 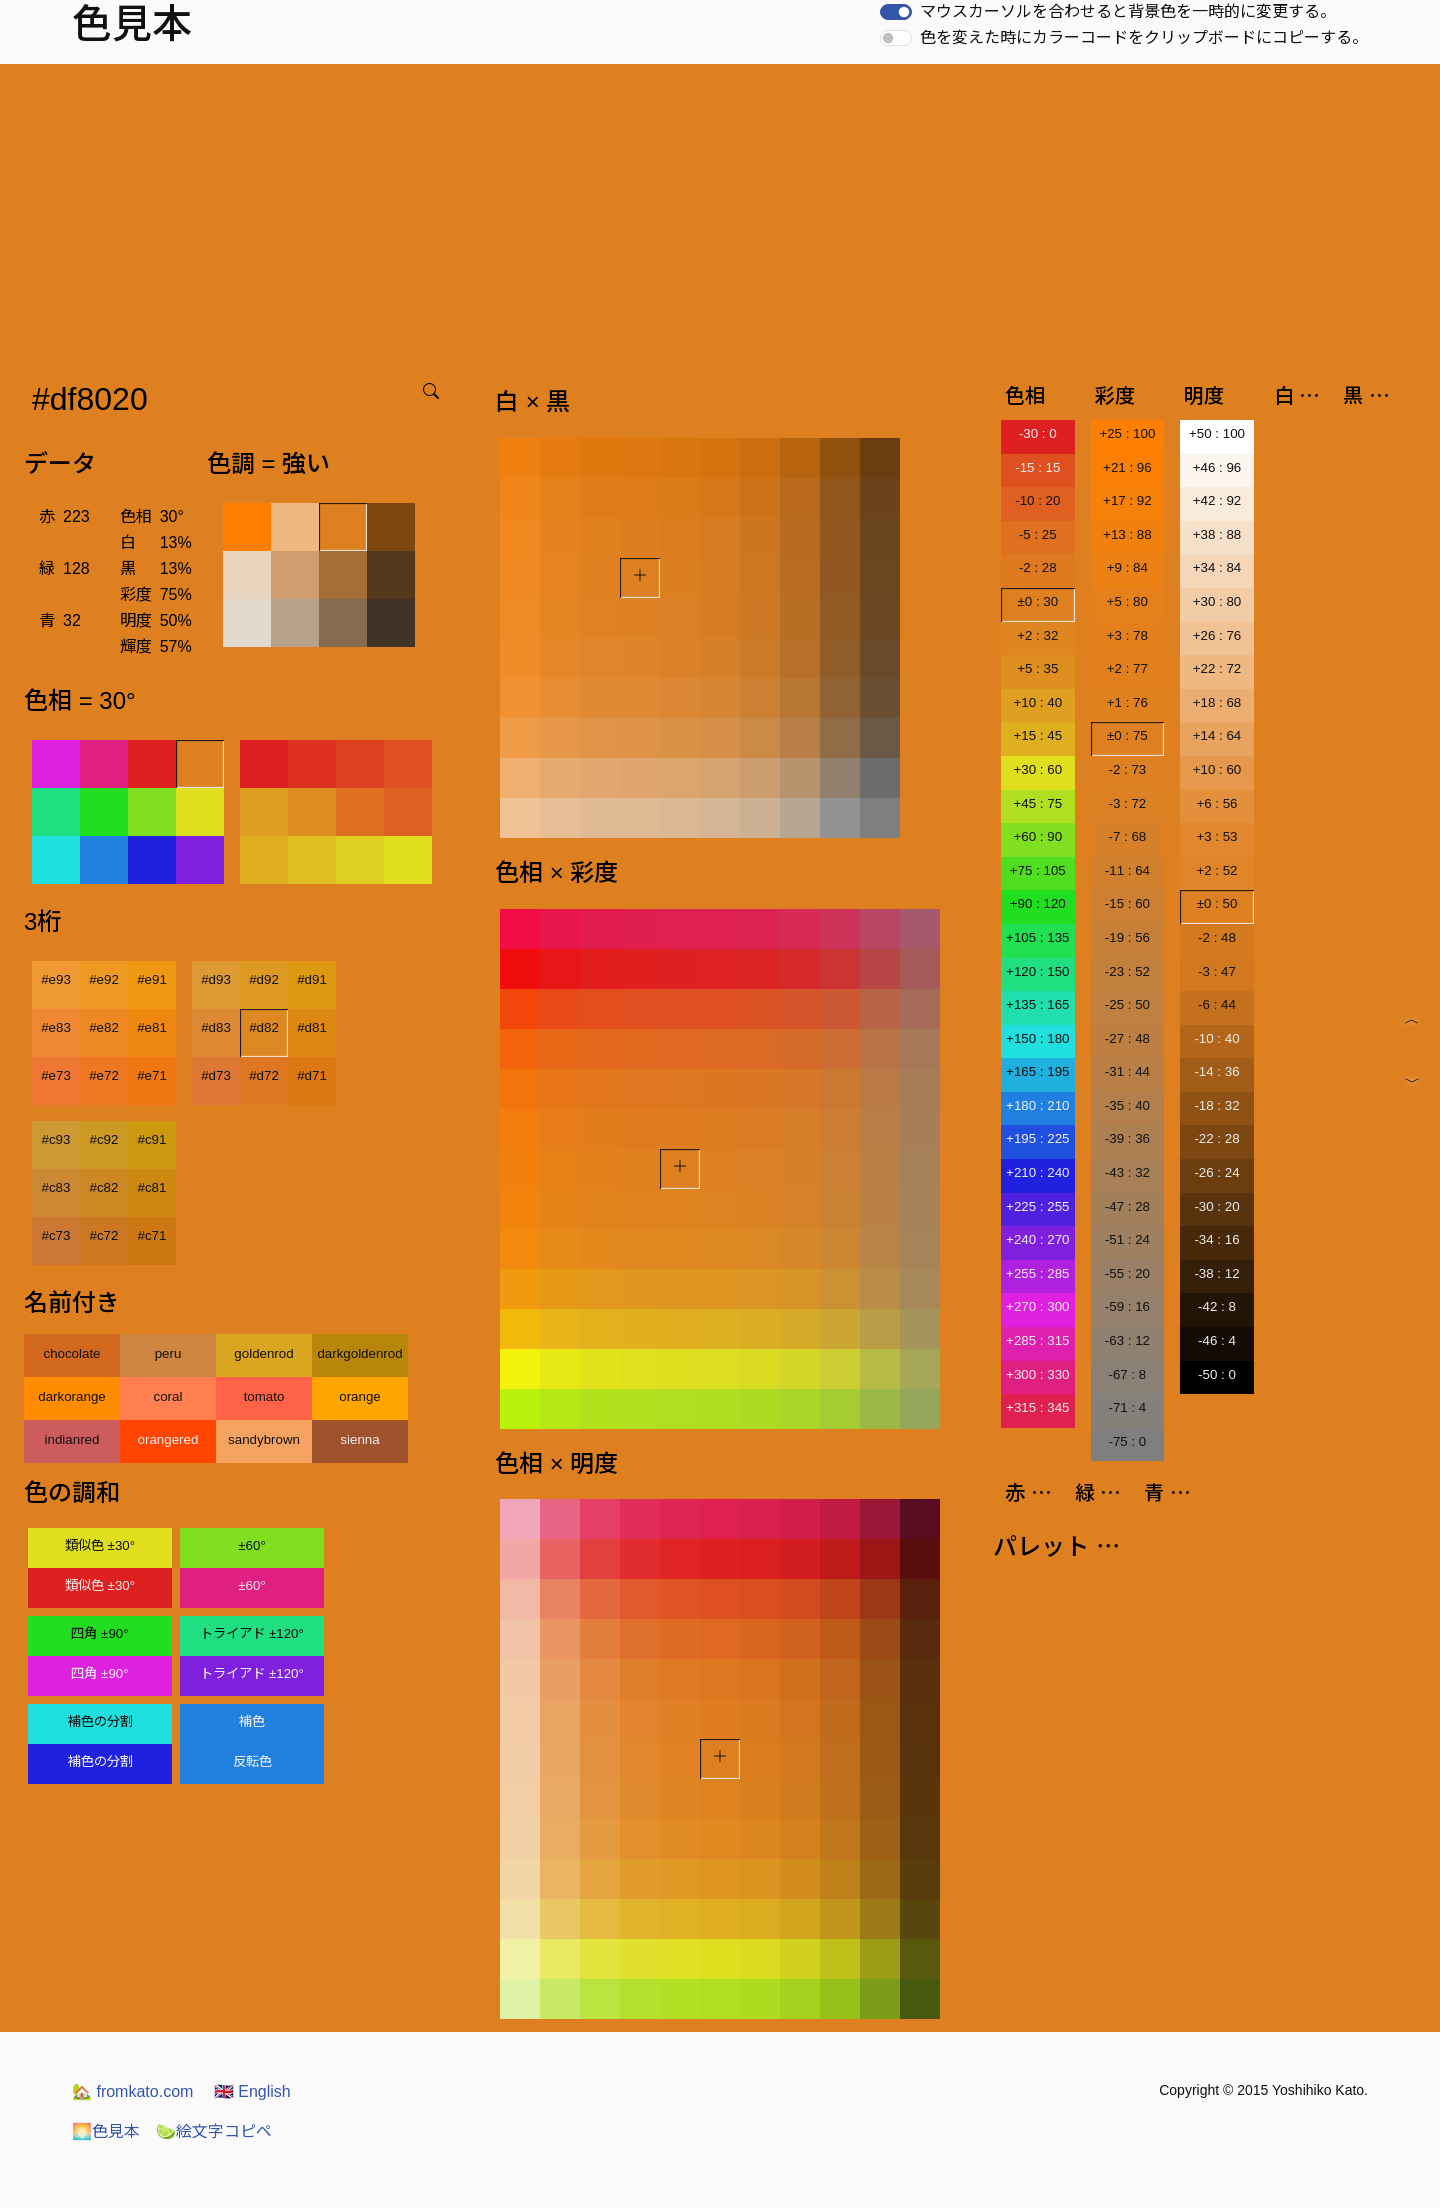 I want to click on +60 : 90, so click(x=1038, y=836).